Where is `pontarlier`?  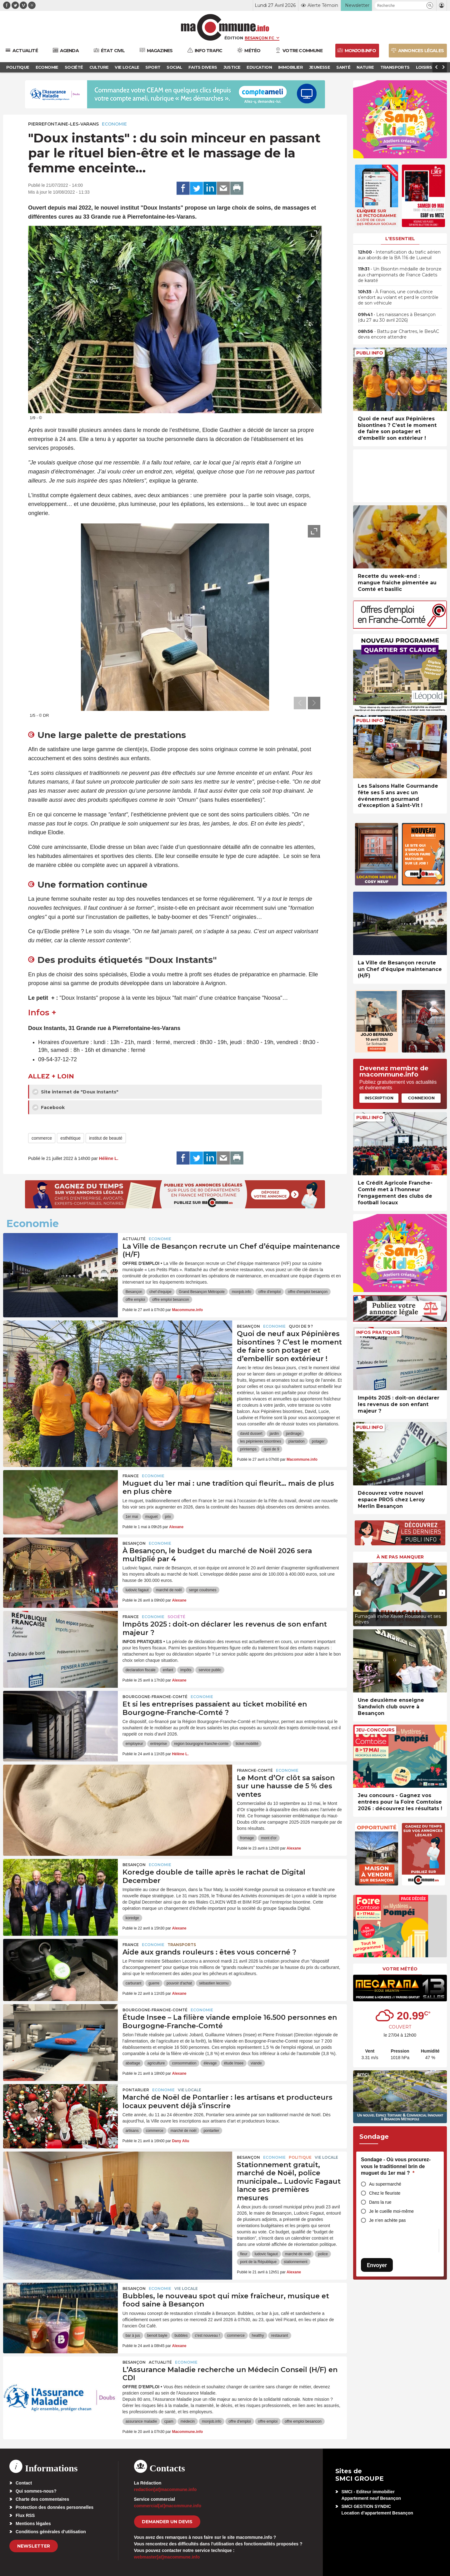
pontarlier is located at coordinates (211, 2130).